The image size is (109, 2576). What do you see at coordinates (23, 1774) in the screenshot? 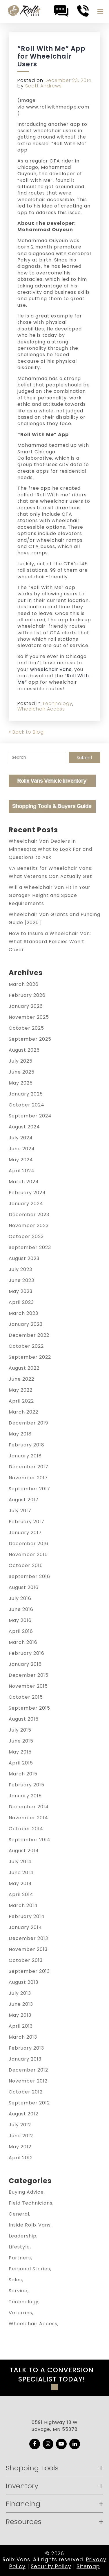
I see `March 2015` at bounding box center [23, 1774].